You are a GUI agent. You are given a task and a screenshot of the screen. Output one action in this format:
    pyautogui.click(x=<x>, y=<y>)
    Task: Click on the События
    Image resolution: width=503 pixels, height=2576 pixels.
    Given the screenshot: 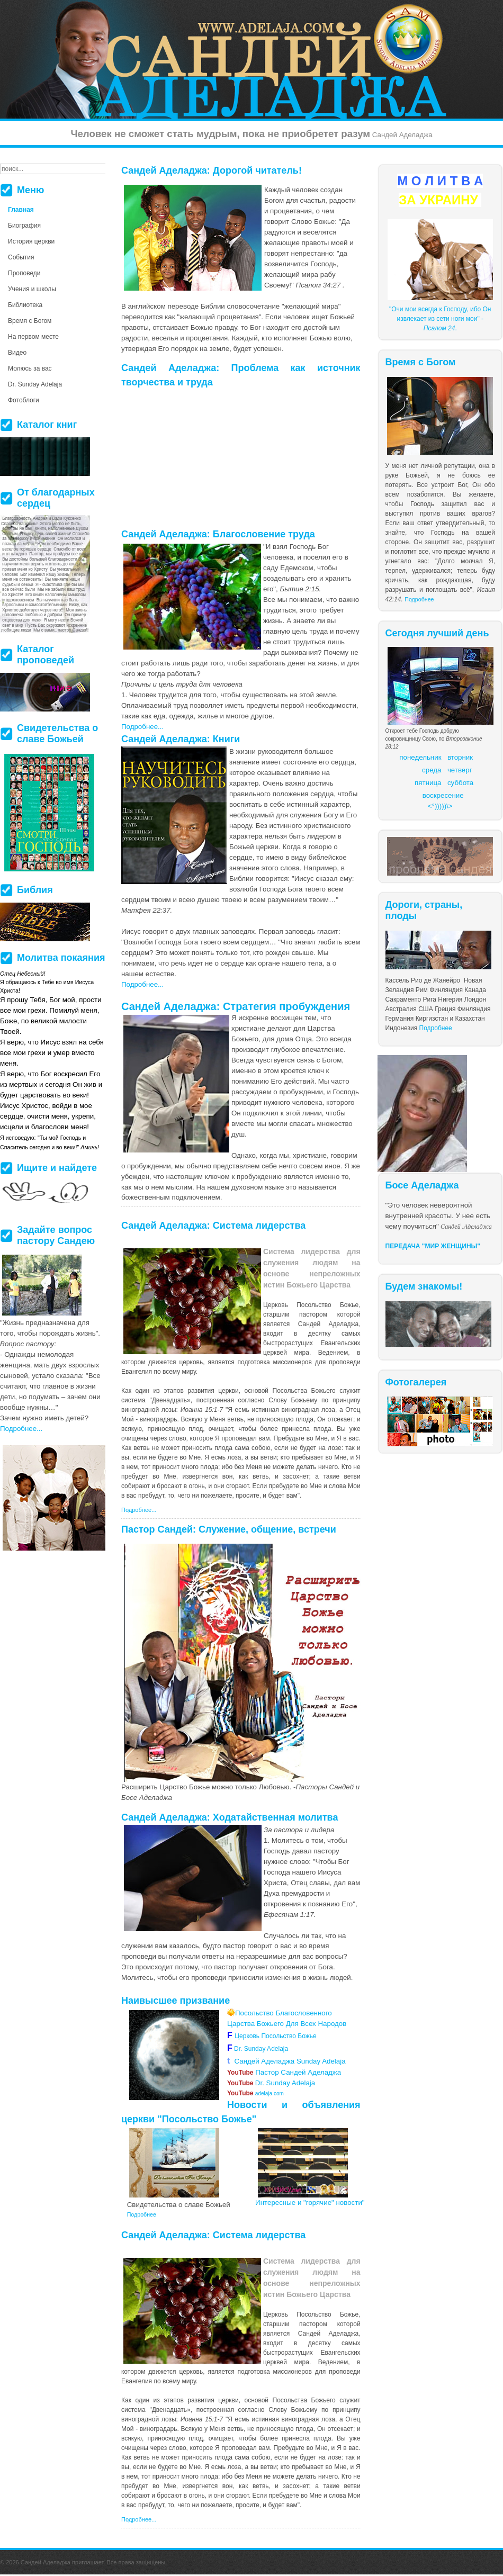 What is the action you would take?
    pyautogui.click(x=21, y=257)
    